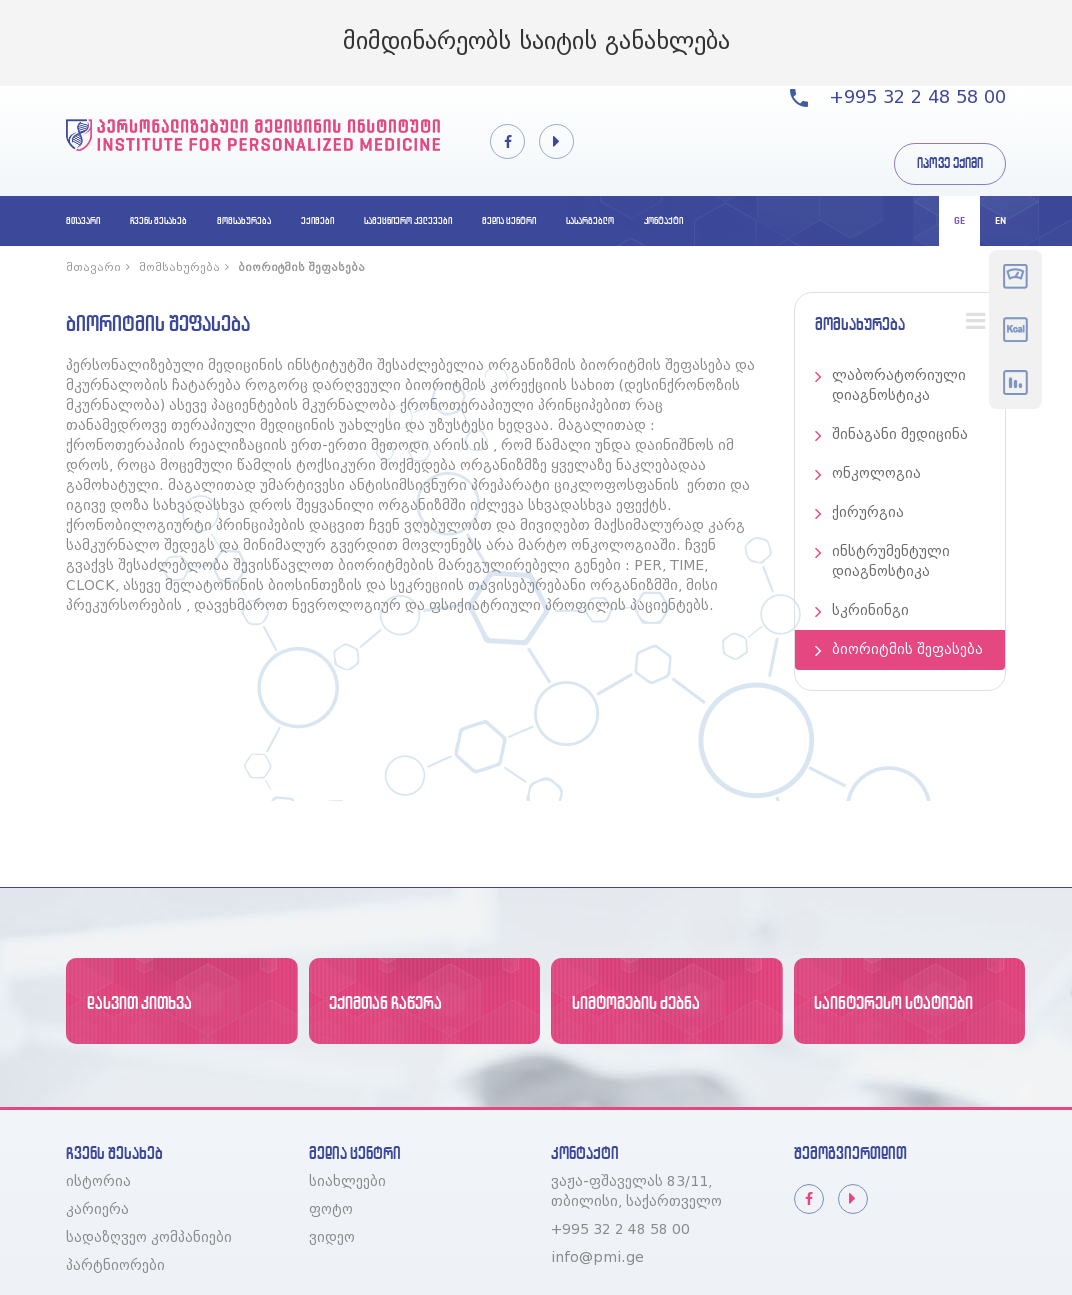 The height and width of the screenshot is (1295, 1072). What do you see at coordinates (317, 220) in the screenshot?
I see `ექიმები` at bounding box center [317, 220].